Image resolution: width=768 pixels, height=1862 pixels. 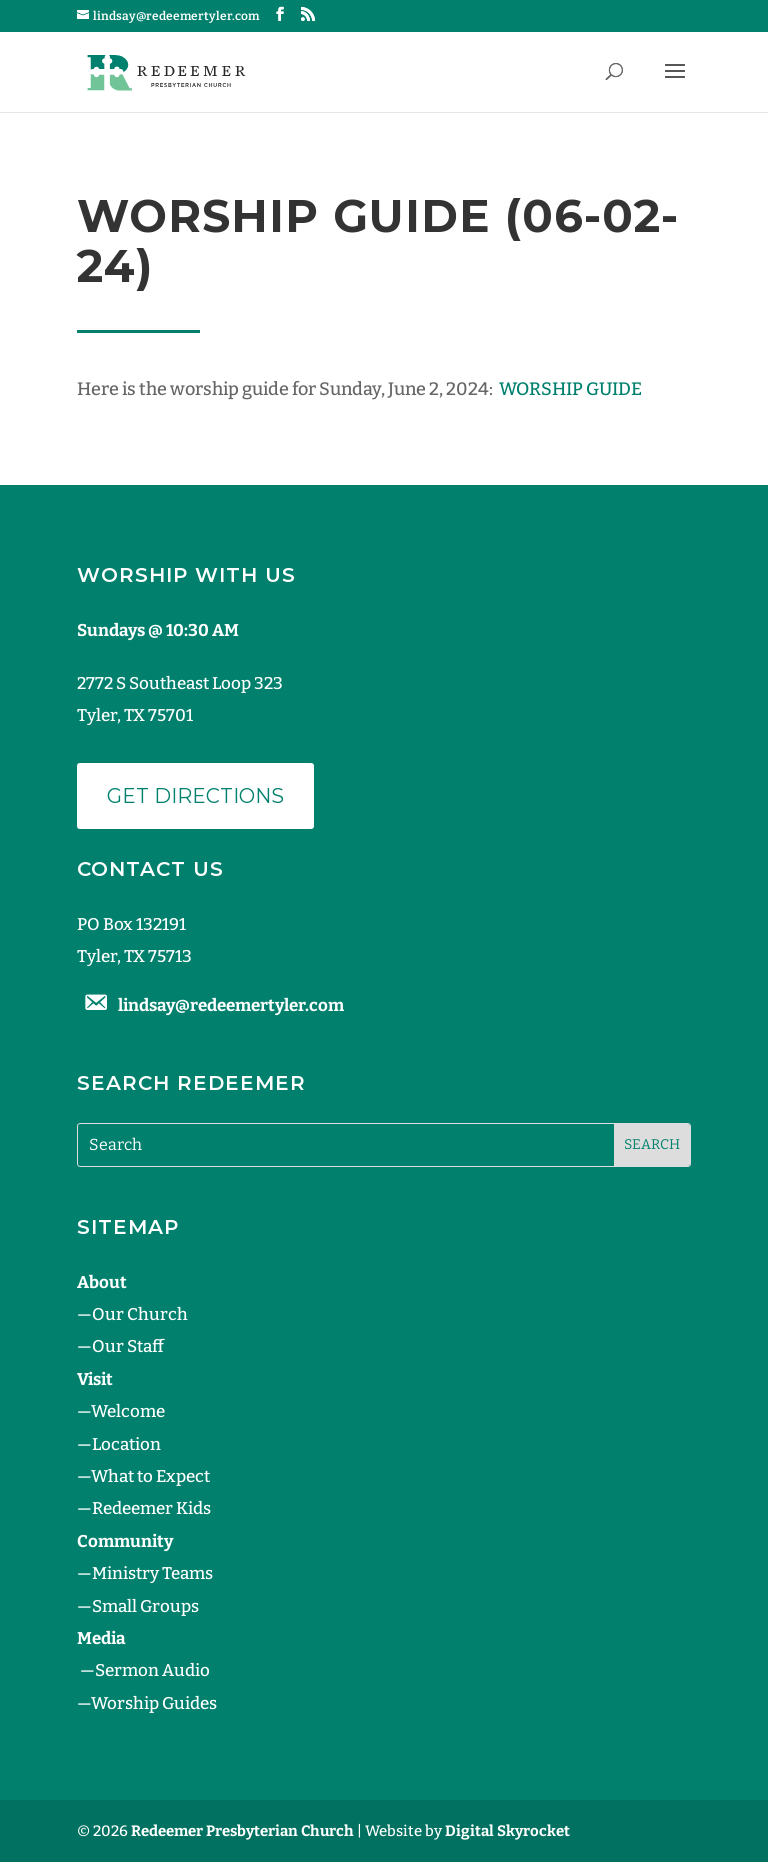 I want to click on What to Expect, so click(x=150, y=1476).